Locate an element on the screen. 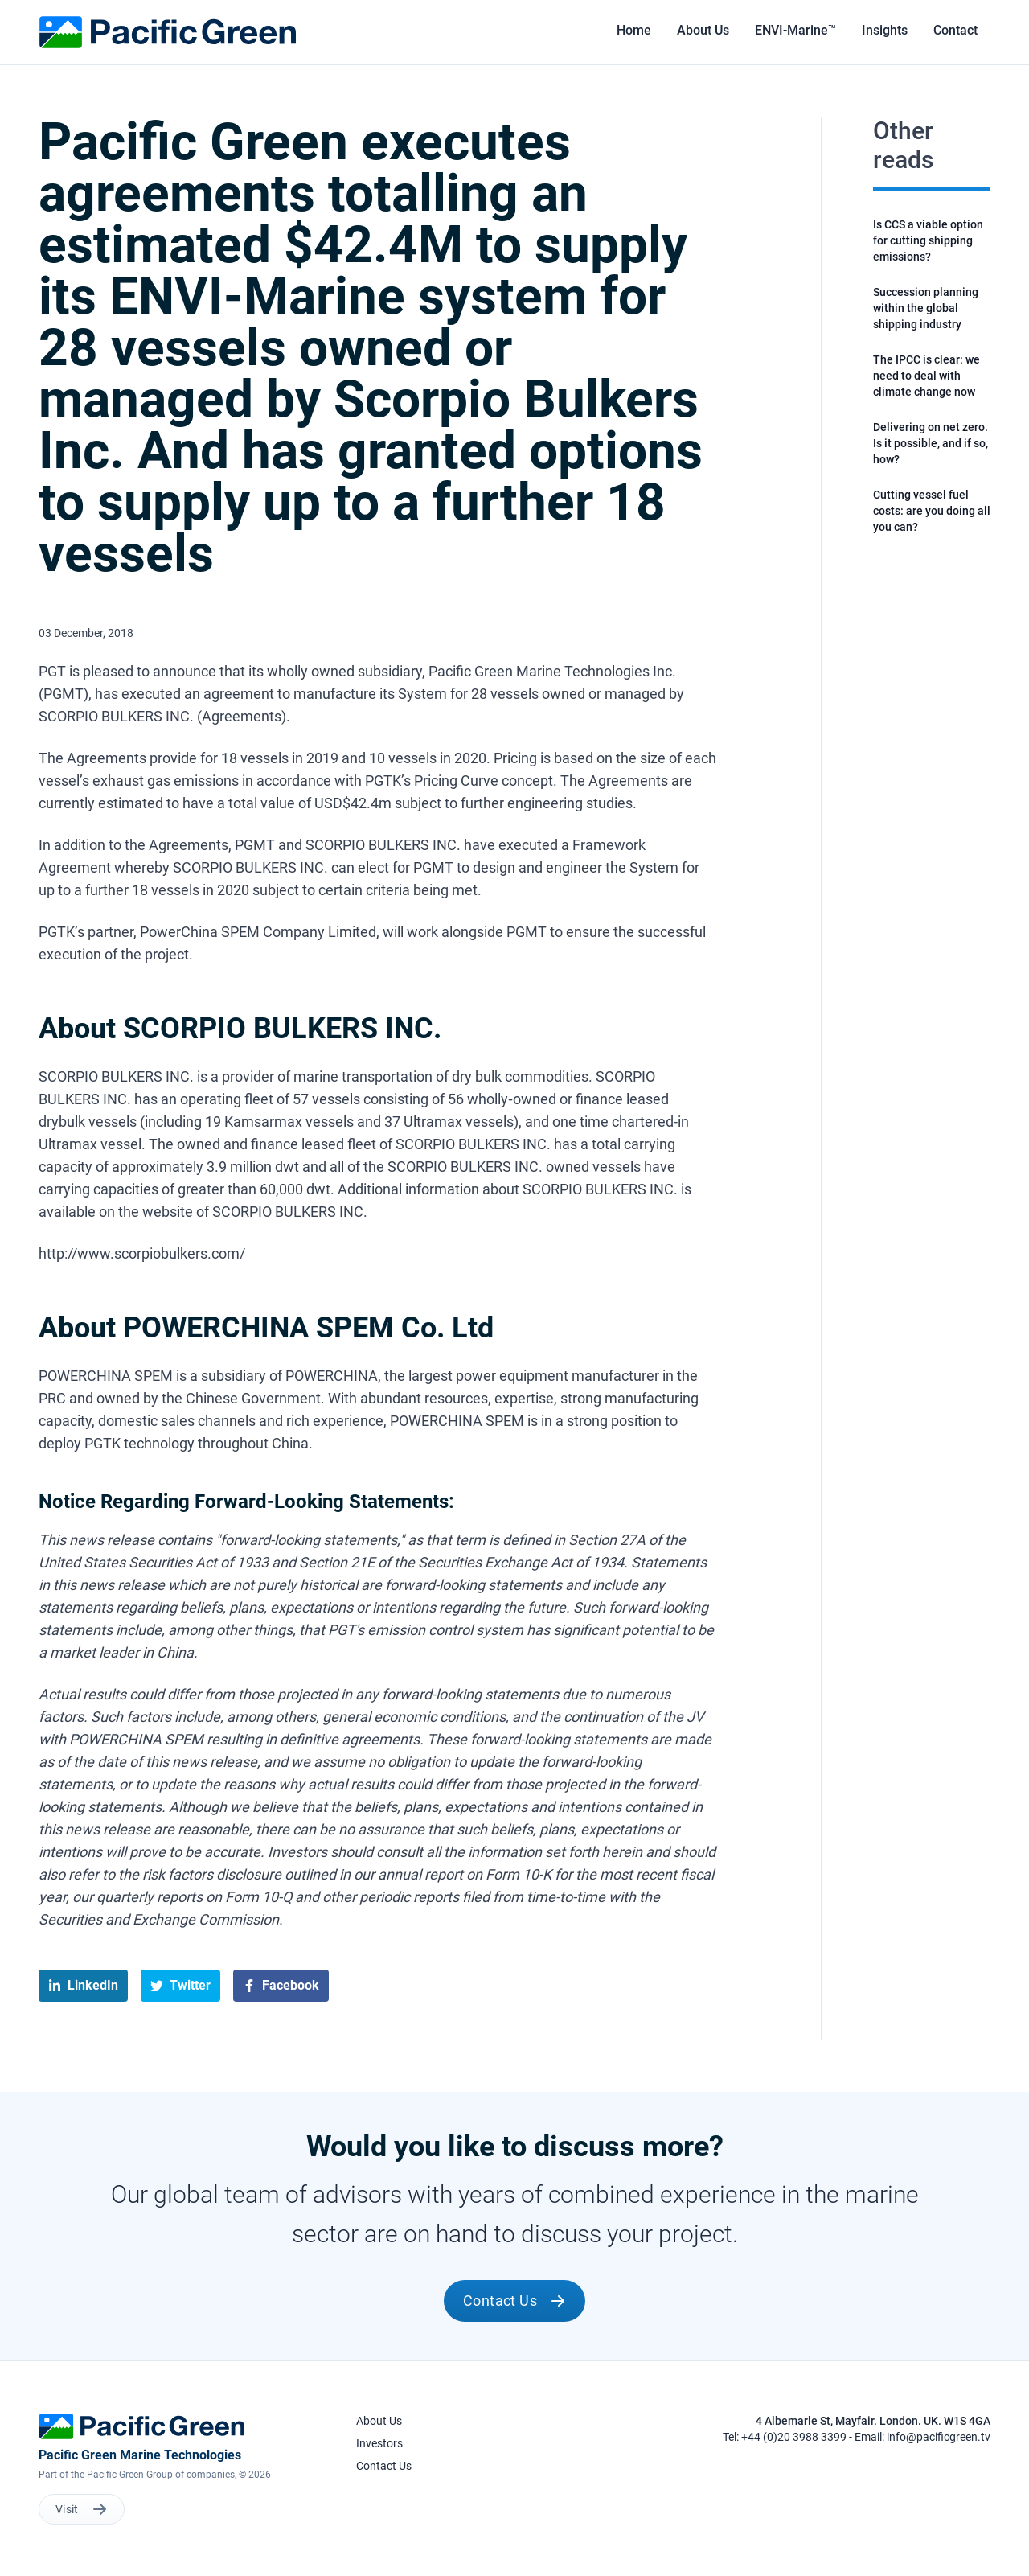 The height and width of the screenshot is (2576, 1029). [linkedin] is located at coordinates (83, 1986).